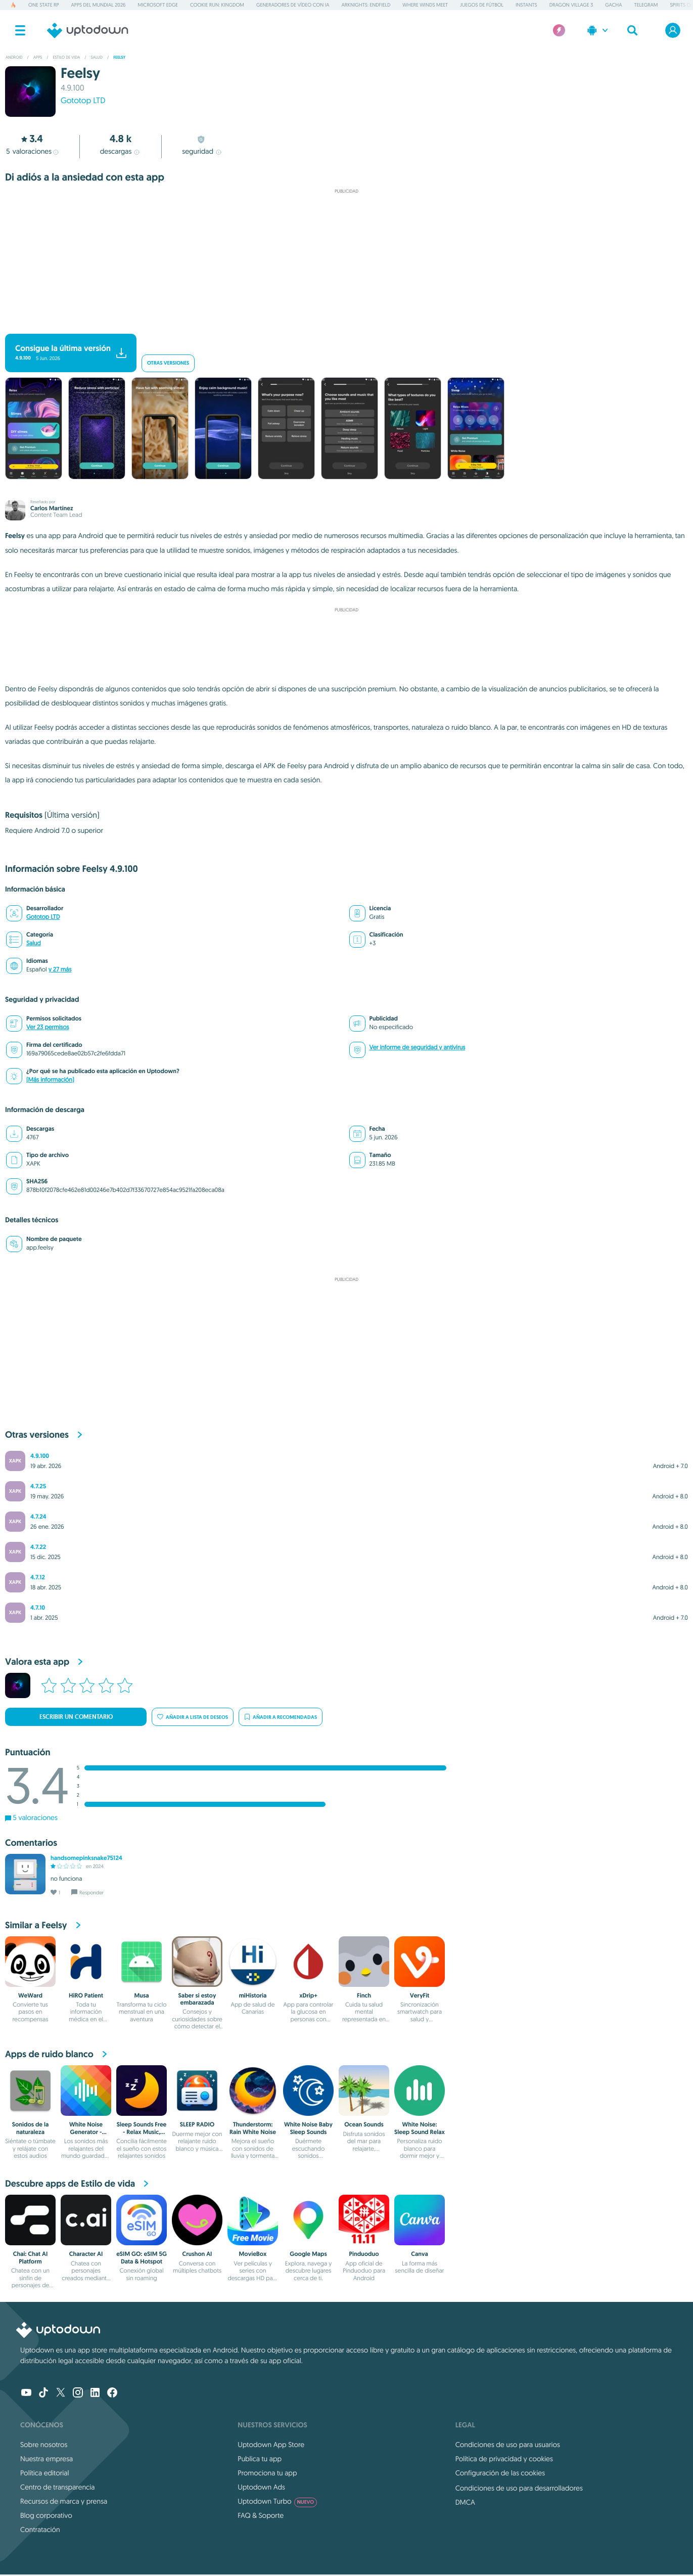  What do you see at coordinates (292, 5) in the screenshot?
I see `Generadores de vídeo con IA` at bounding box center [292, 5].